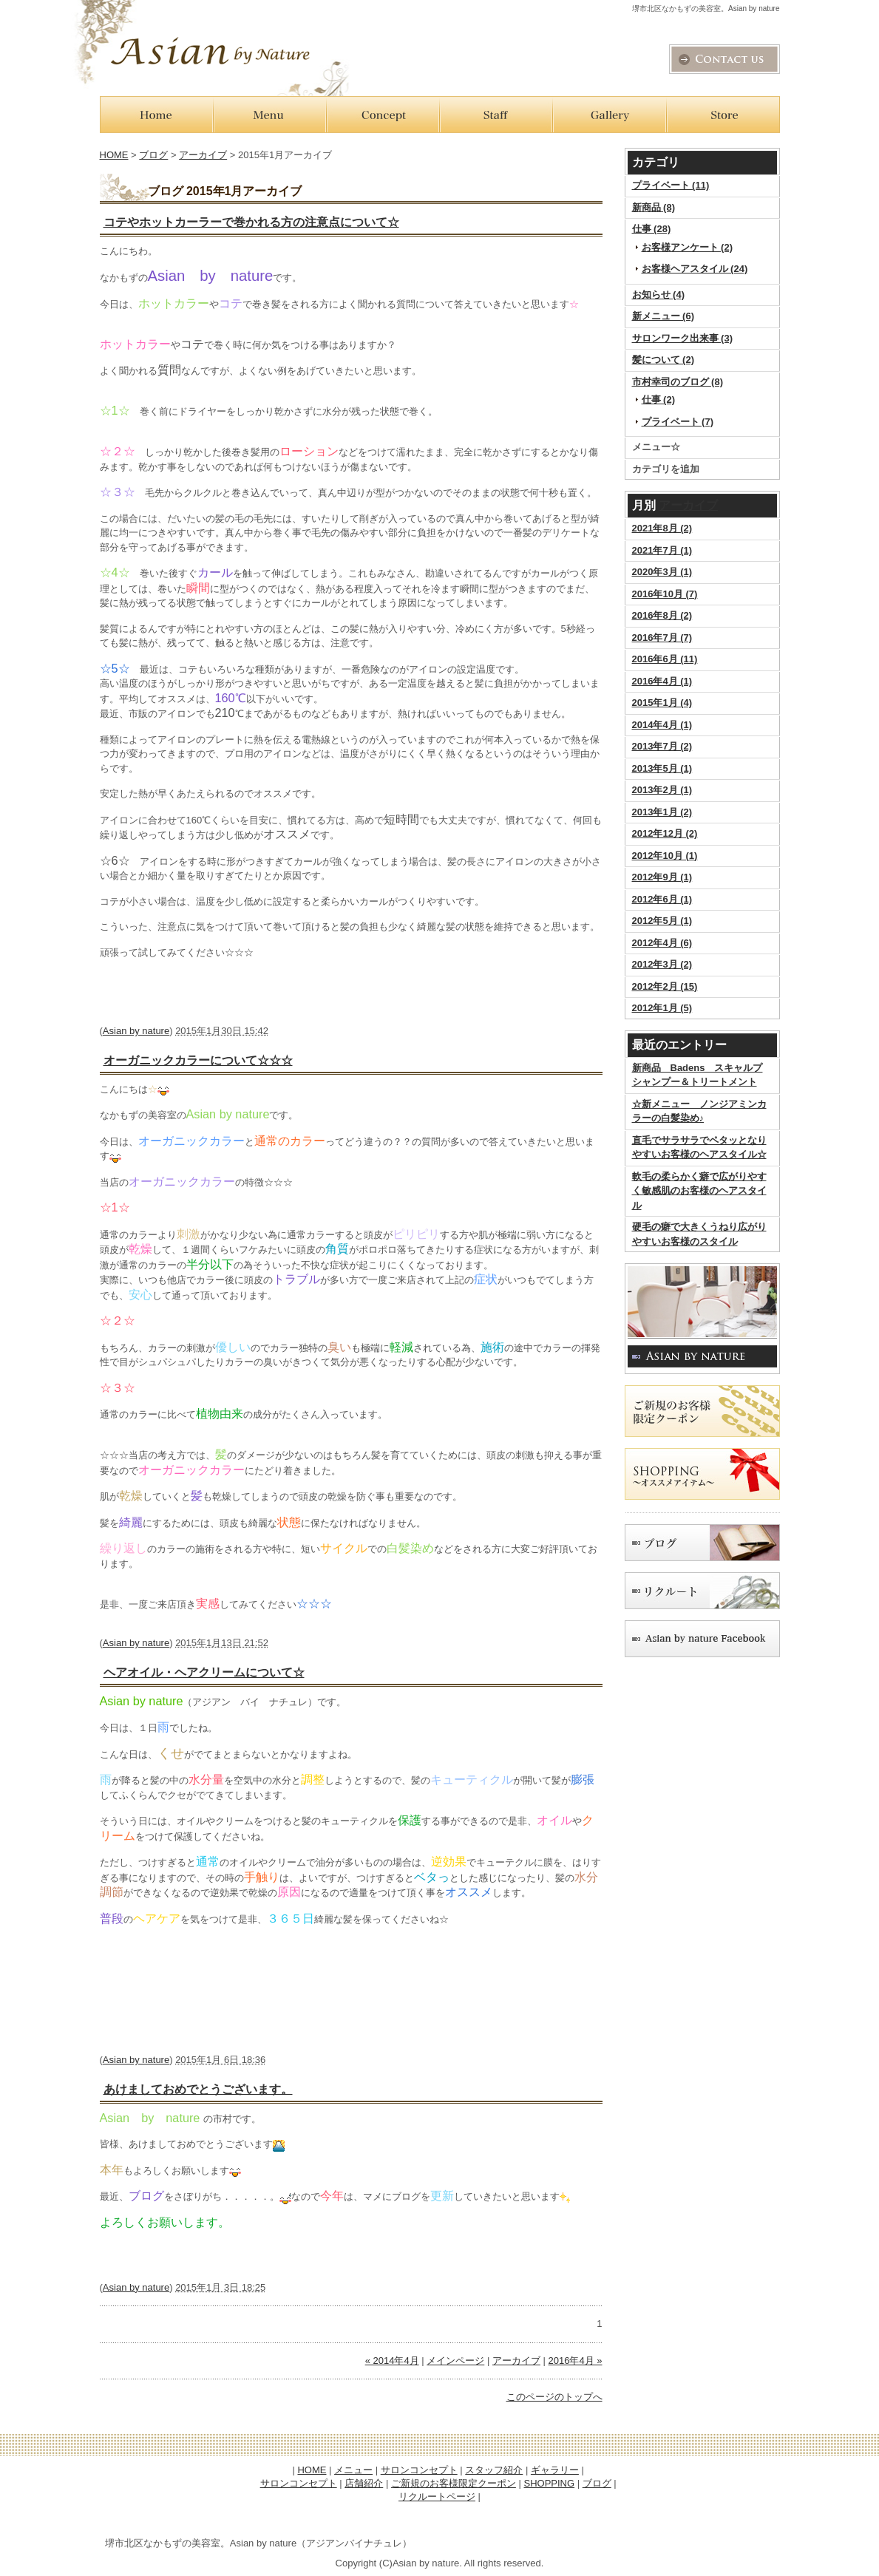 This screenshot has height=2576, width=879. What do you see at coordinates (662, 702) in the screenshot?
I see `2015年1月 (4)` at bounding box center [662, 702].